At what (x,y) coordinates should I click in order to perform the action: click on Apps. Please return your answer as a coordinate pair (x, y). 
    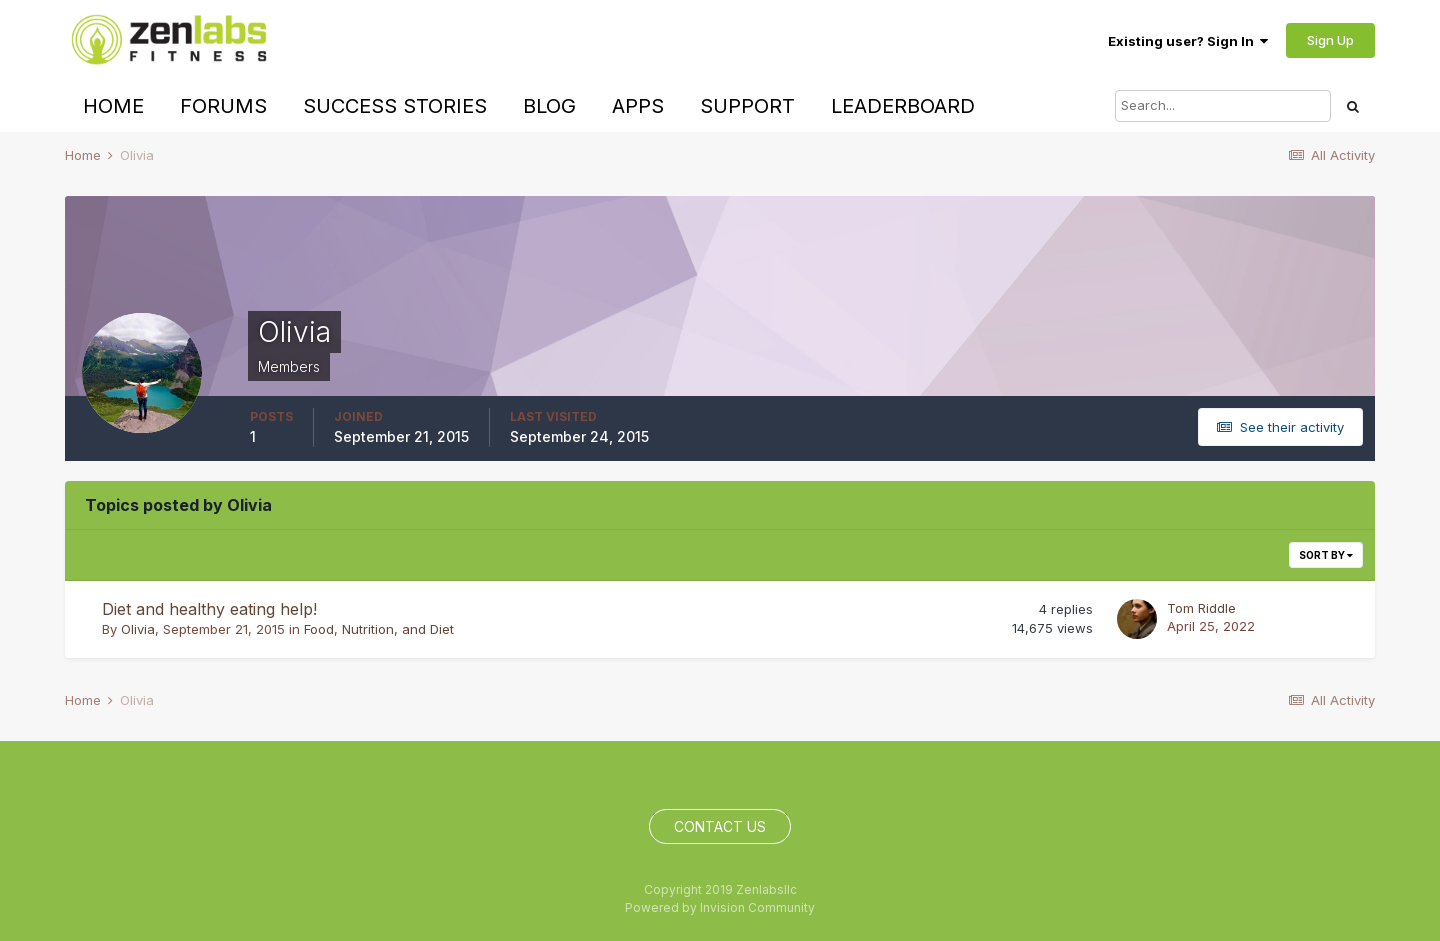
    Looking at the image, I should click on (638, 106).